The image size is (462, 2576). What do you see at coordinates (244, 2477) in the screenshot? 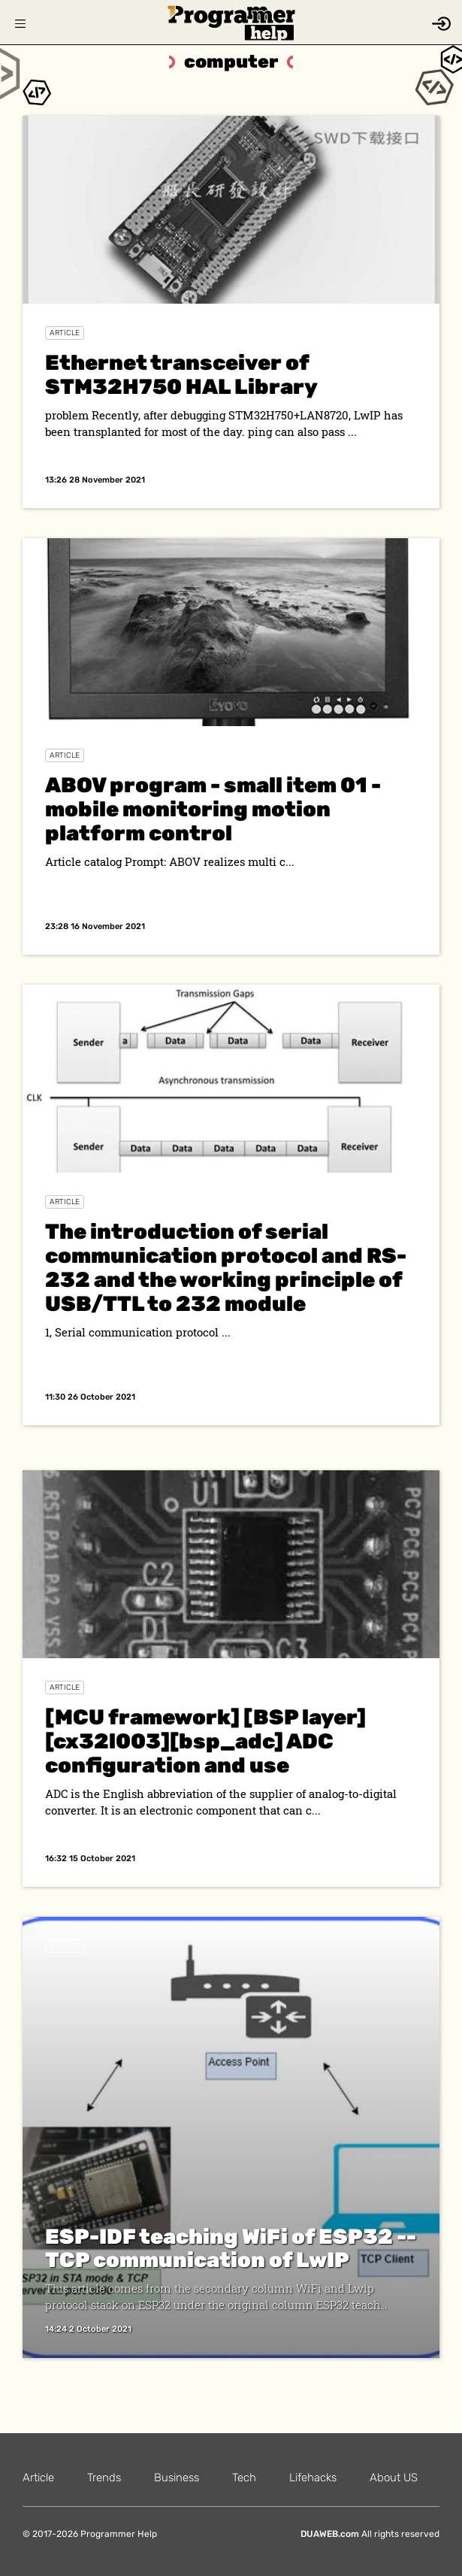
I see `Tech` at bounding box center [244, 2477].